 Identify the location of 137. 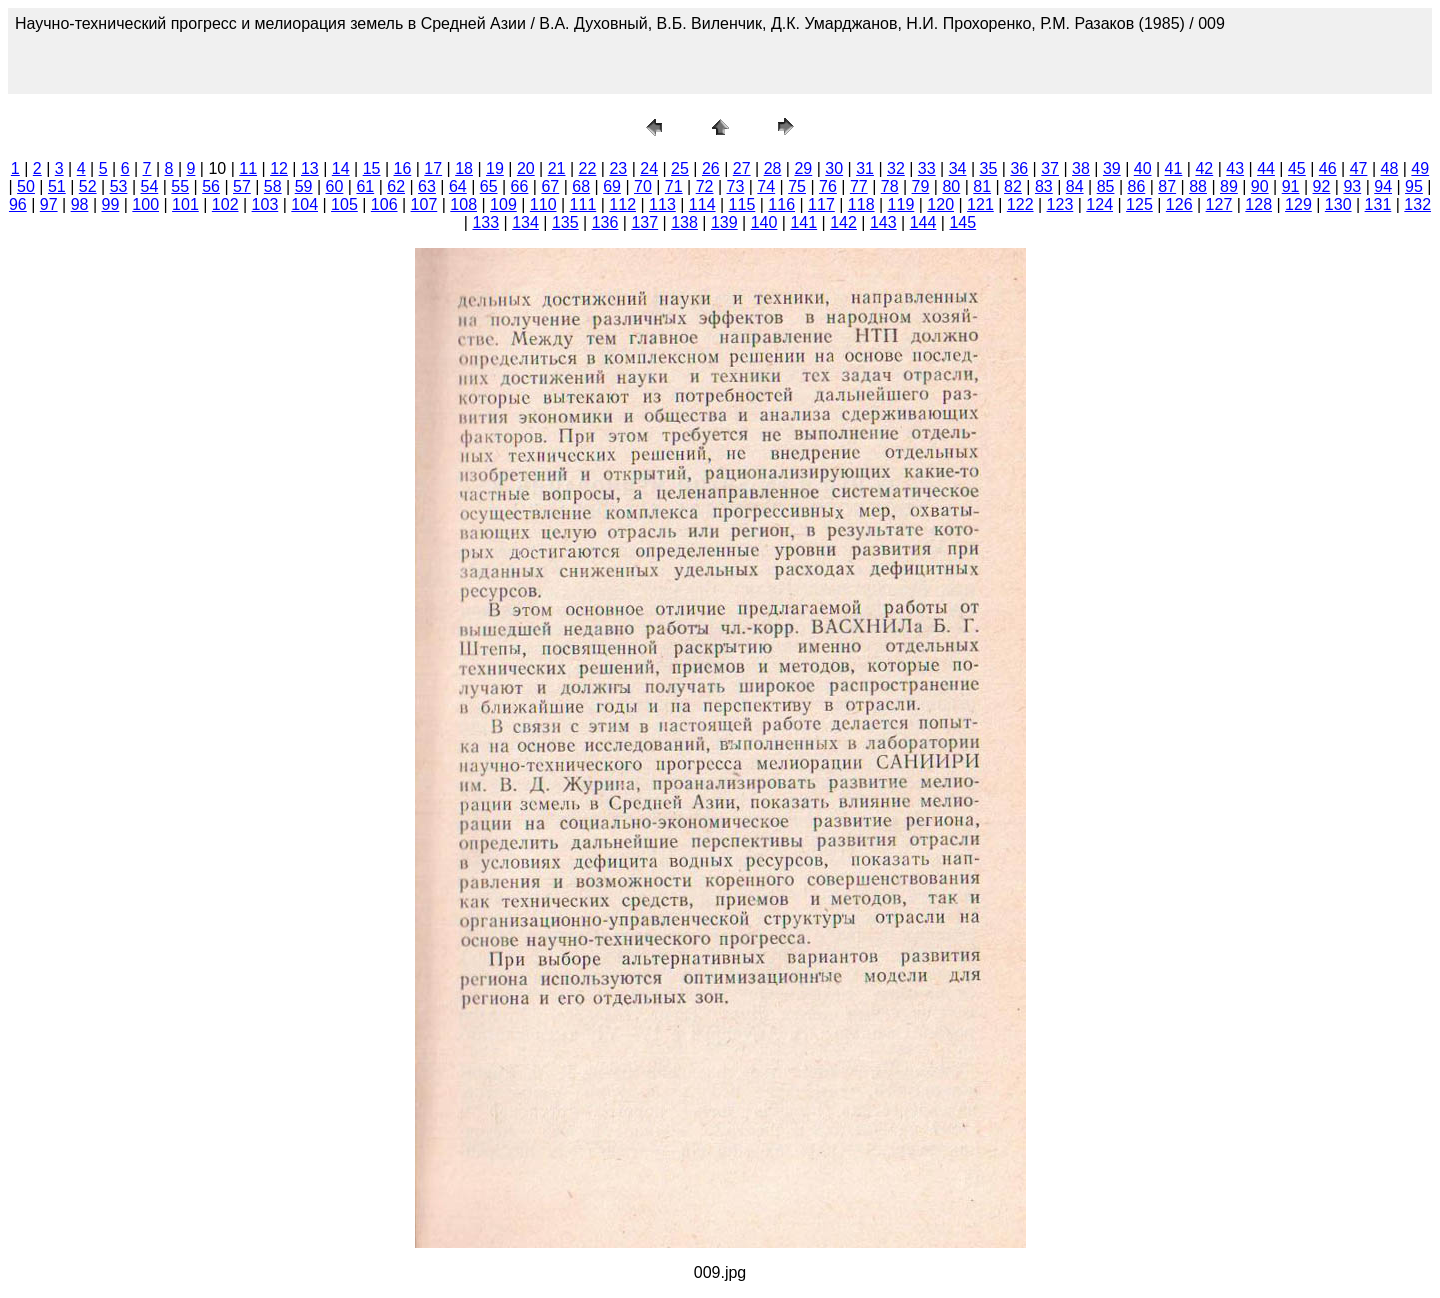
(644, 222).